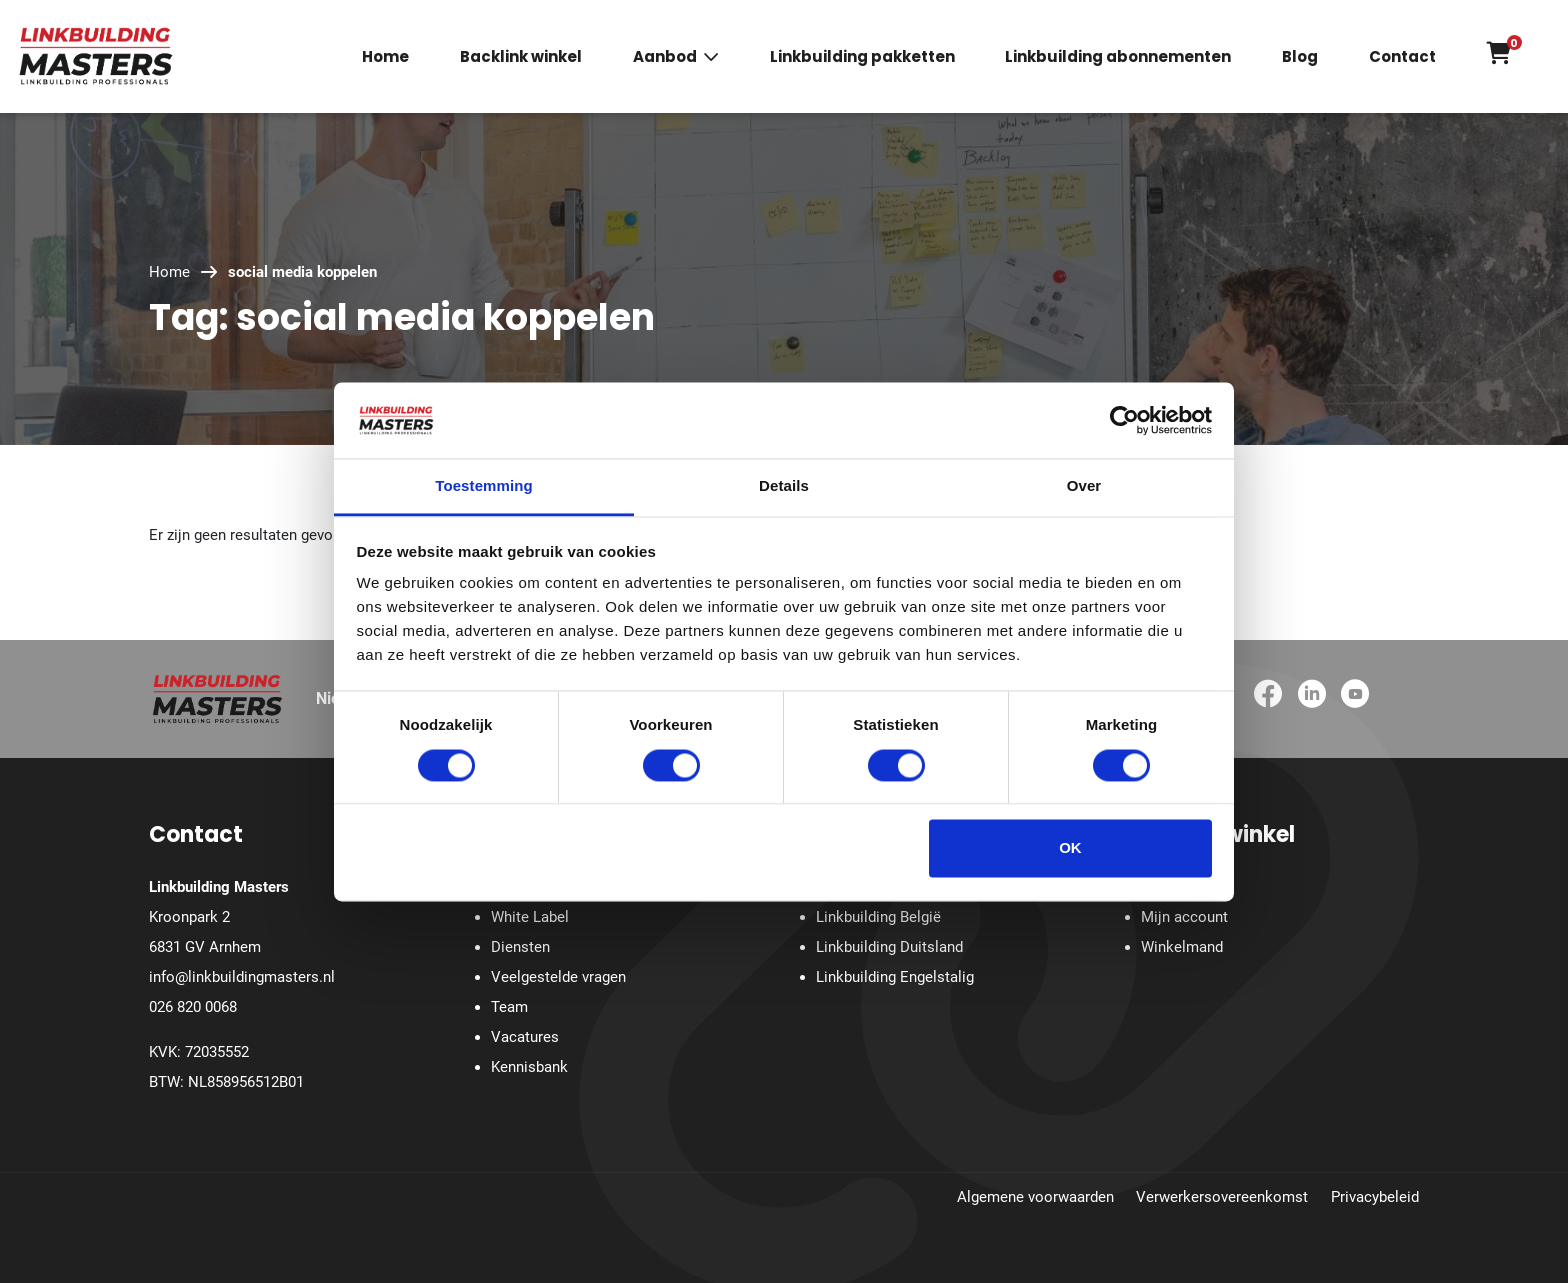 The image size is (1568, 1283). I want to click on [Homepage], so click(96, 55).